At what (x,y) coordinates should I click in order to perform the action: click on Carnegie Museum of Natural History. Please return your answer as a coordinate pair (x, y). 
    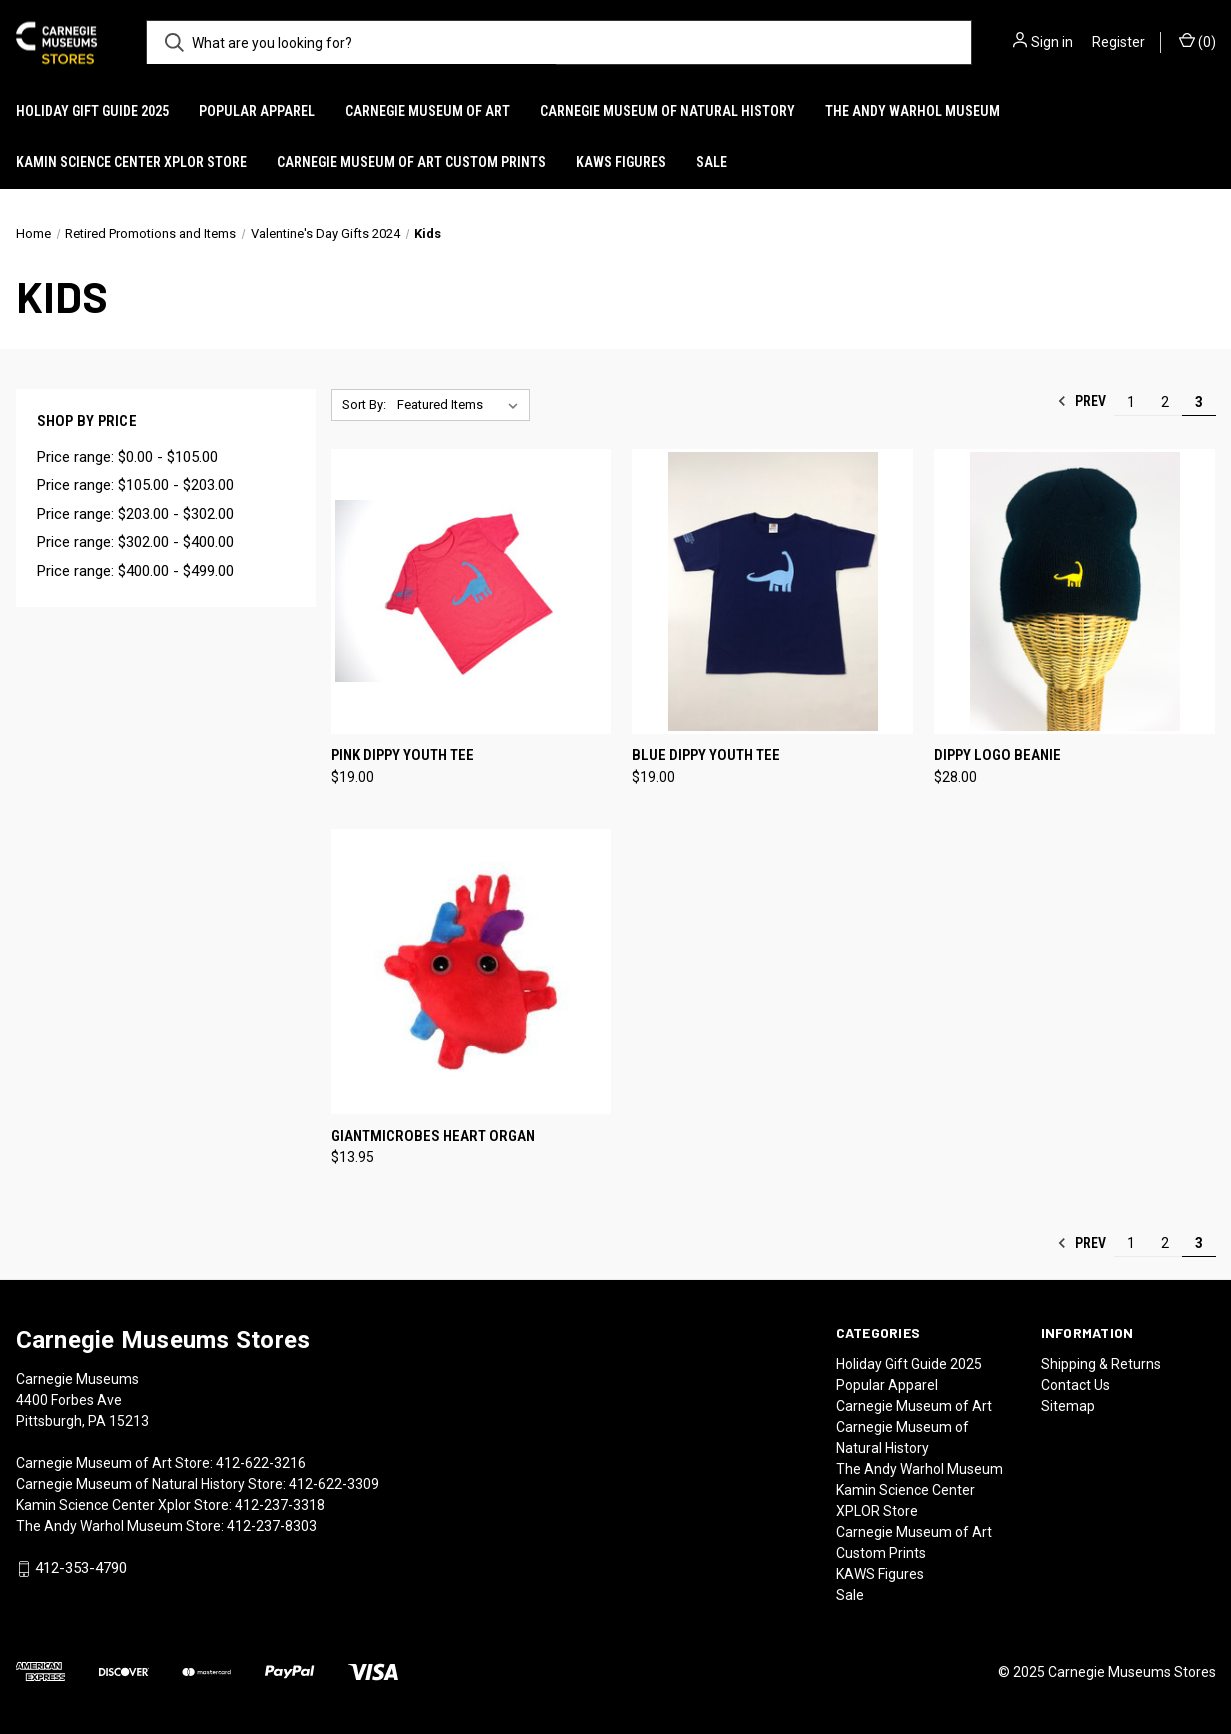
    Looking at the image, I should click on (667, 111).